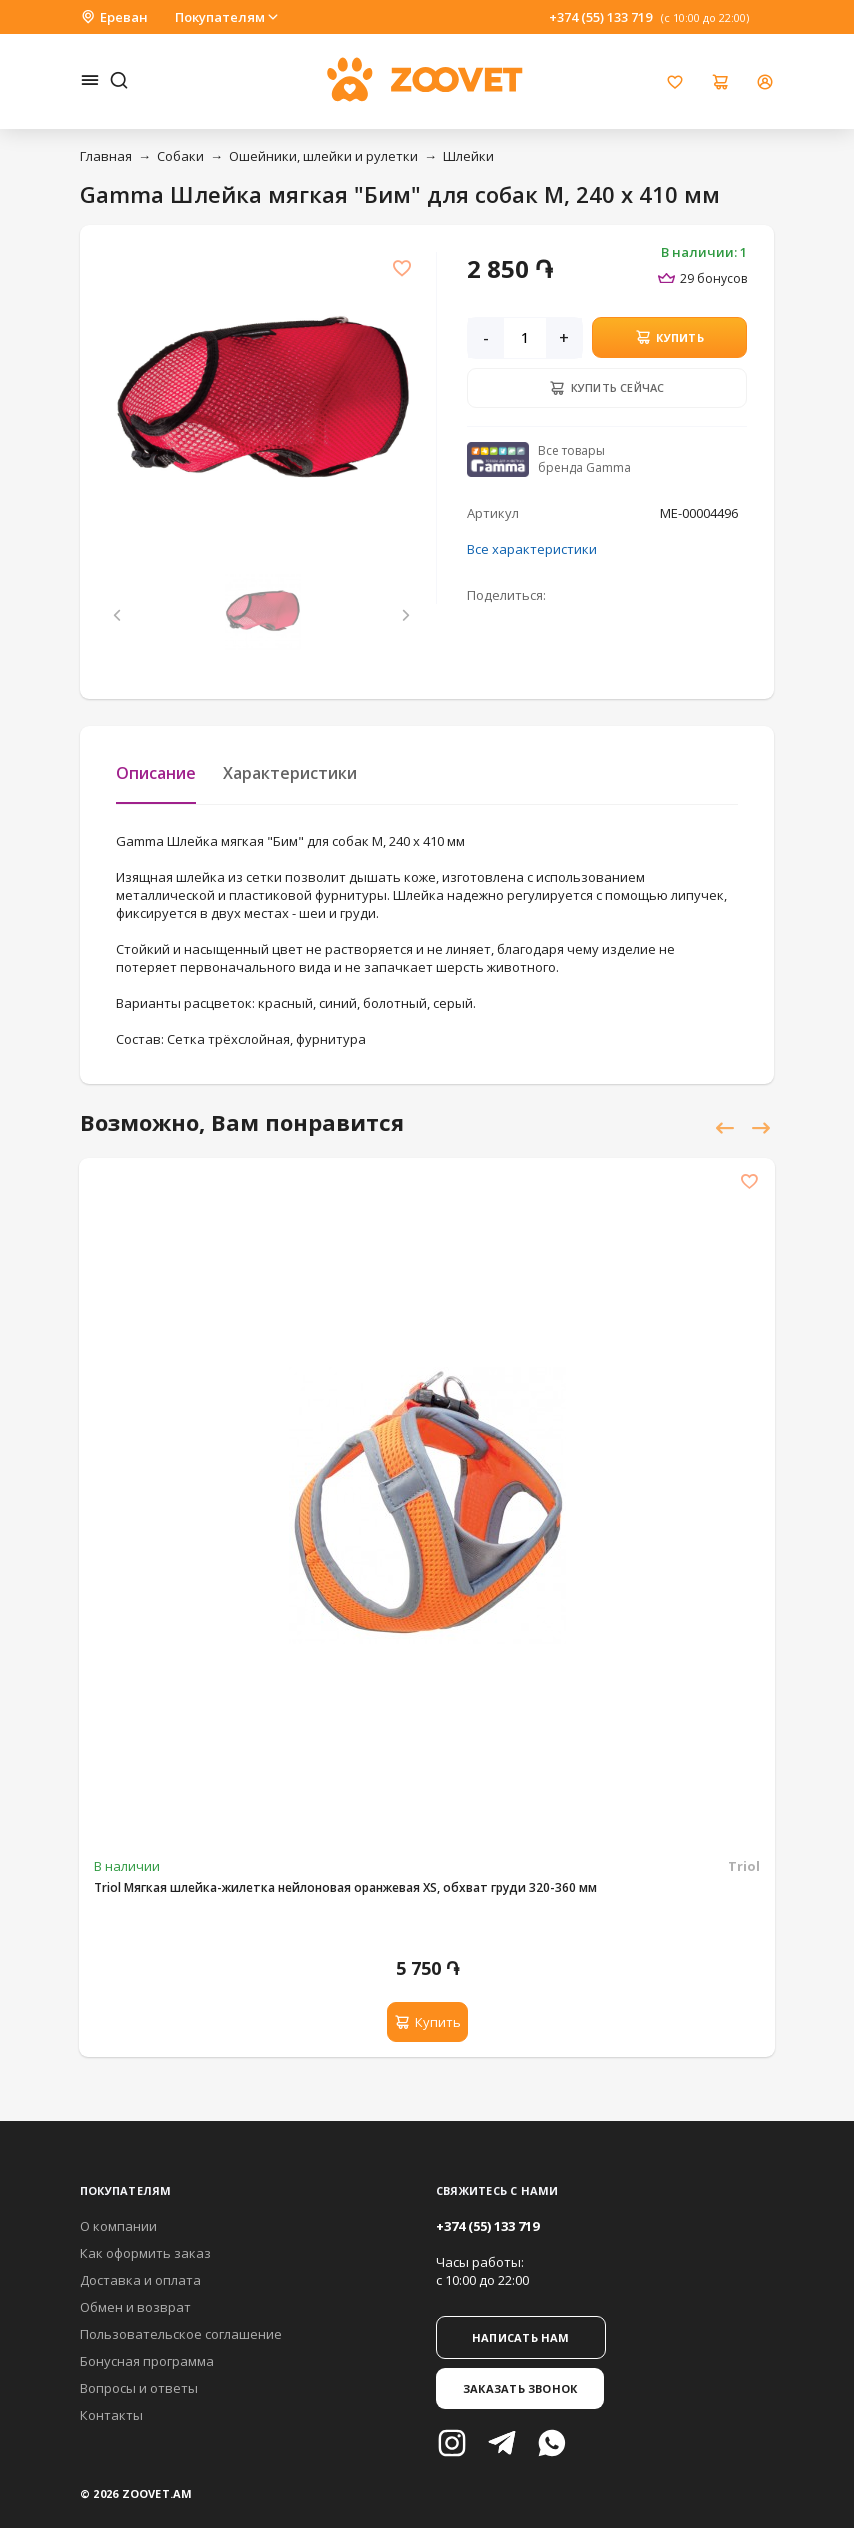 Image resolution: width=854 pixels, height=2528 pixels. What do you see at coordinates (669, 337) in the screenshot?
I see `Купить` at bounding box center [669, 337].